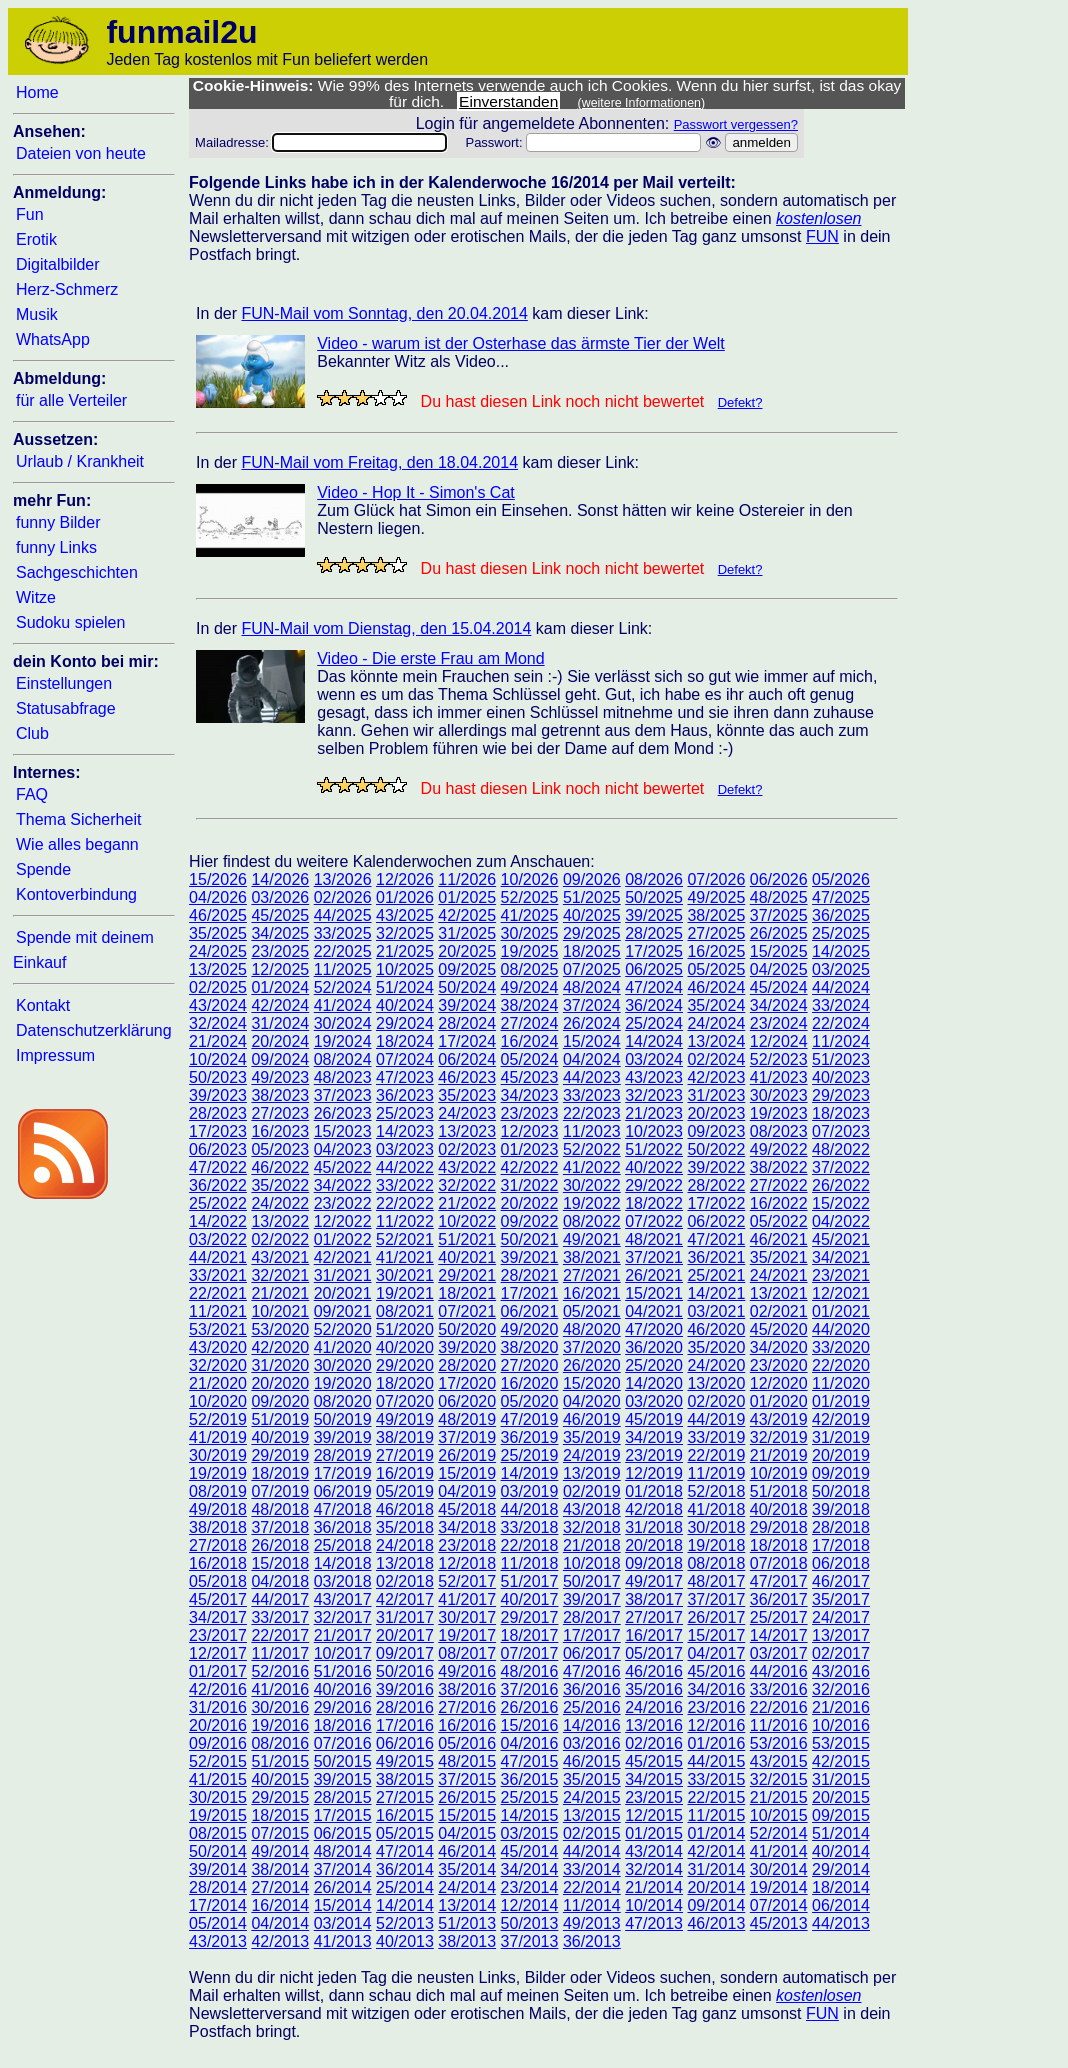 The height and width of the screenshot is (2068, 1068). Describe the element at coordinates (343, 1797) in the screenshot. I see `28/2015` at that location.